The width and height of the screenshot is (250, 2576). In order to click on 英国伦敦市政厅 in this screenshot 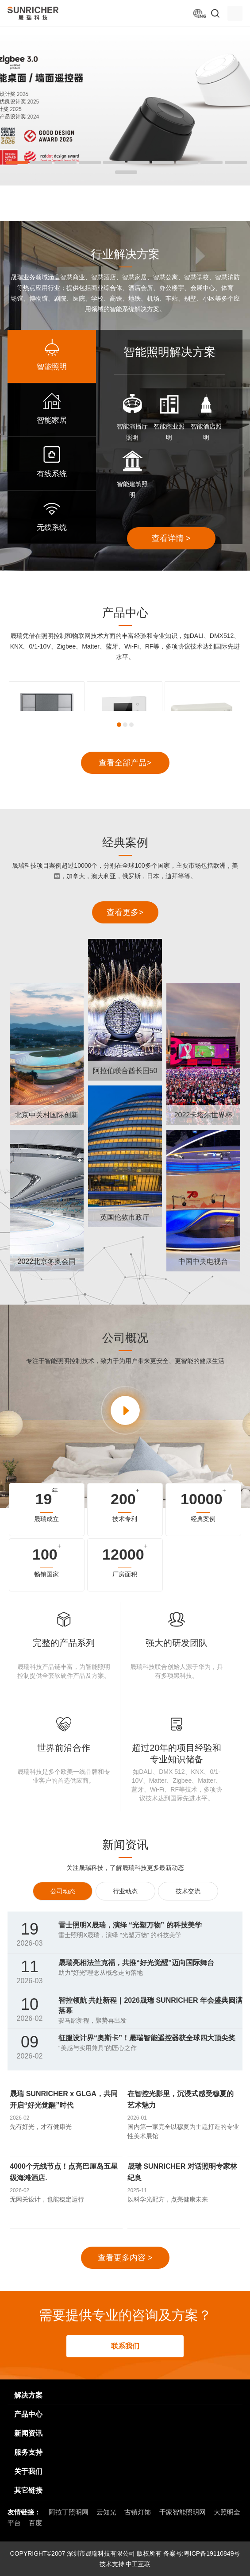, I will do `click(125, 1217)`.